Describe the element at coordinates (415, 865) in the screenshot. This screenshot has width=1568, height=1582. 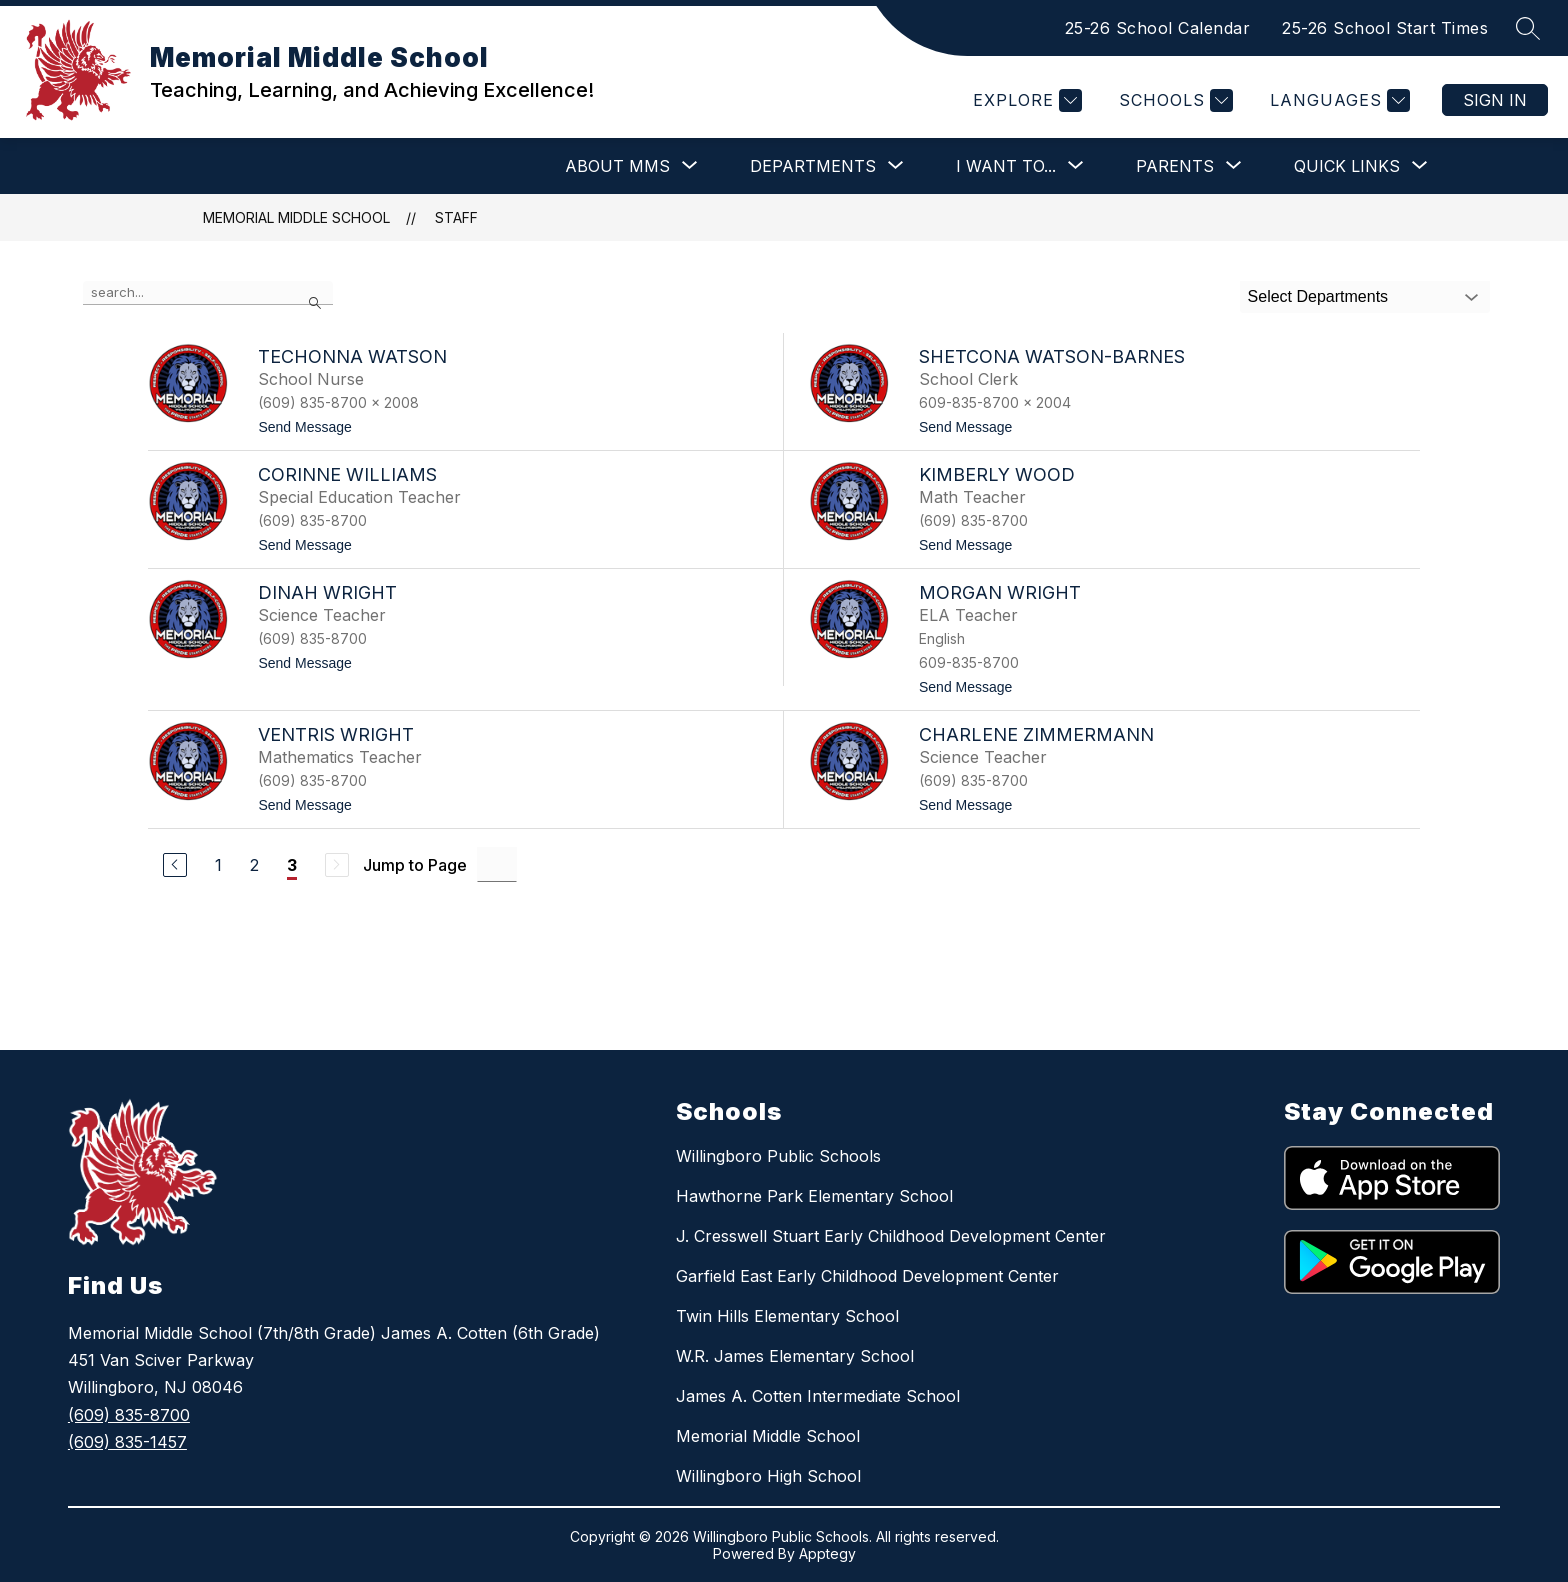
I see `Jump to Page` at that location.